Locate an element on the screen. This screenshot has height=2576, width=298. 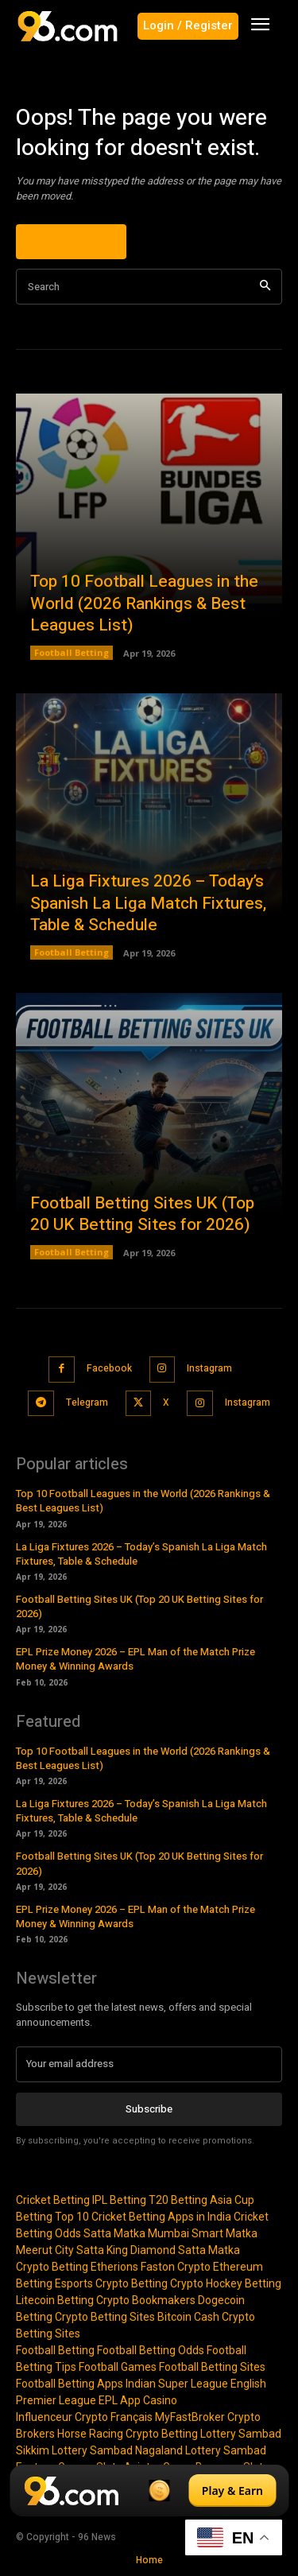
Telegram is located at coordinates (87, 1402).